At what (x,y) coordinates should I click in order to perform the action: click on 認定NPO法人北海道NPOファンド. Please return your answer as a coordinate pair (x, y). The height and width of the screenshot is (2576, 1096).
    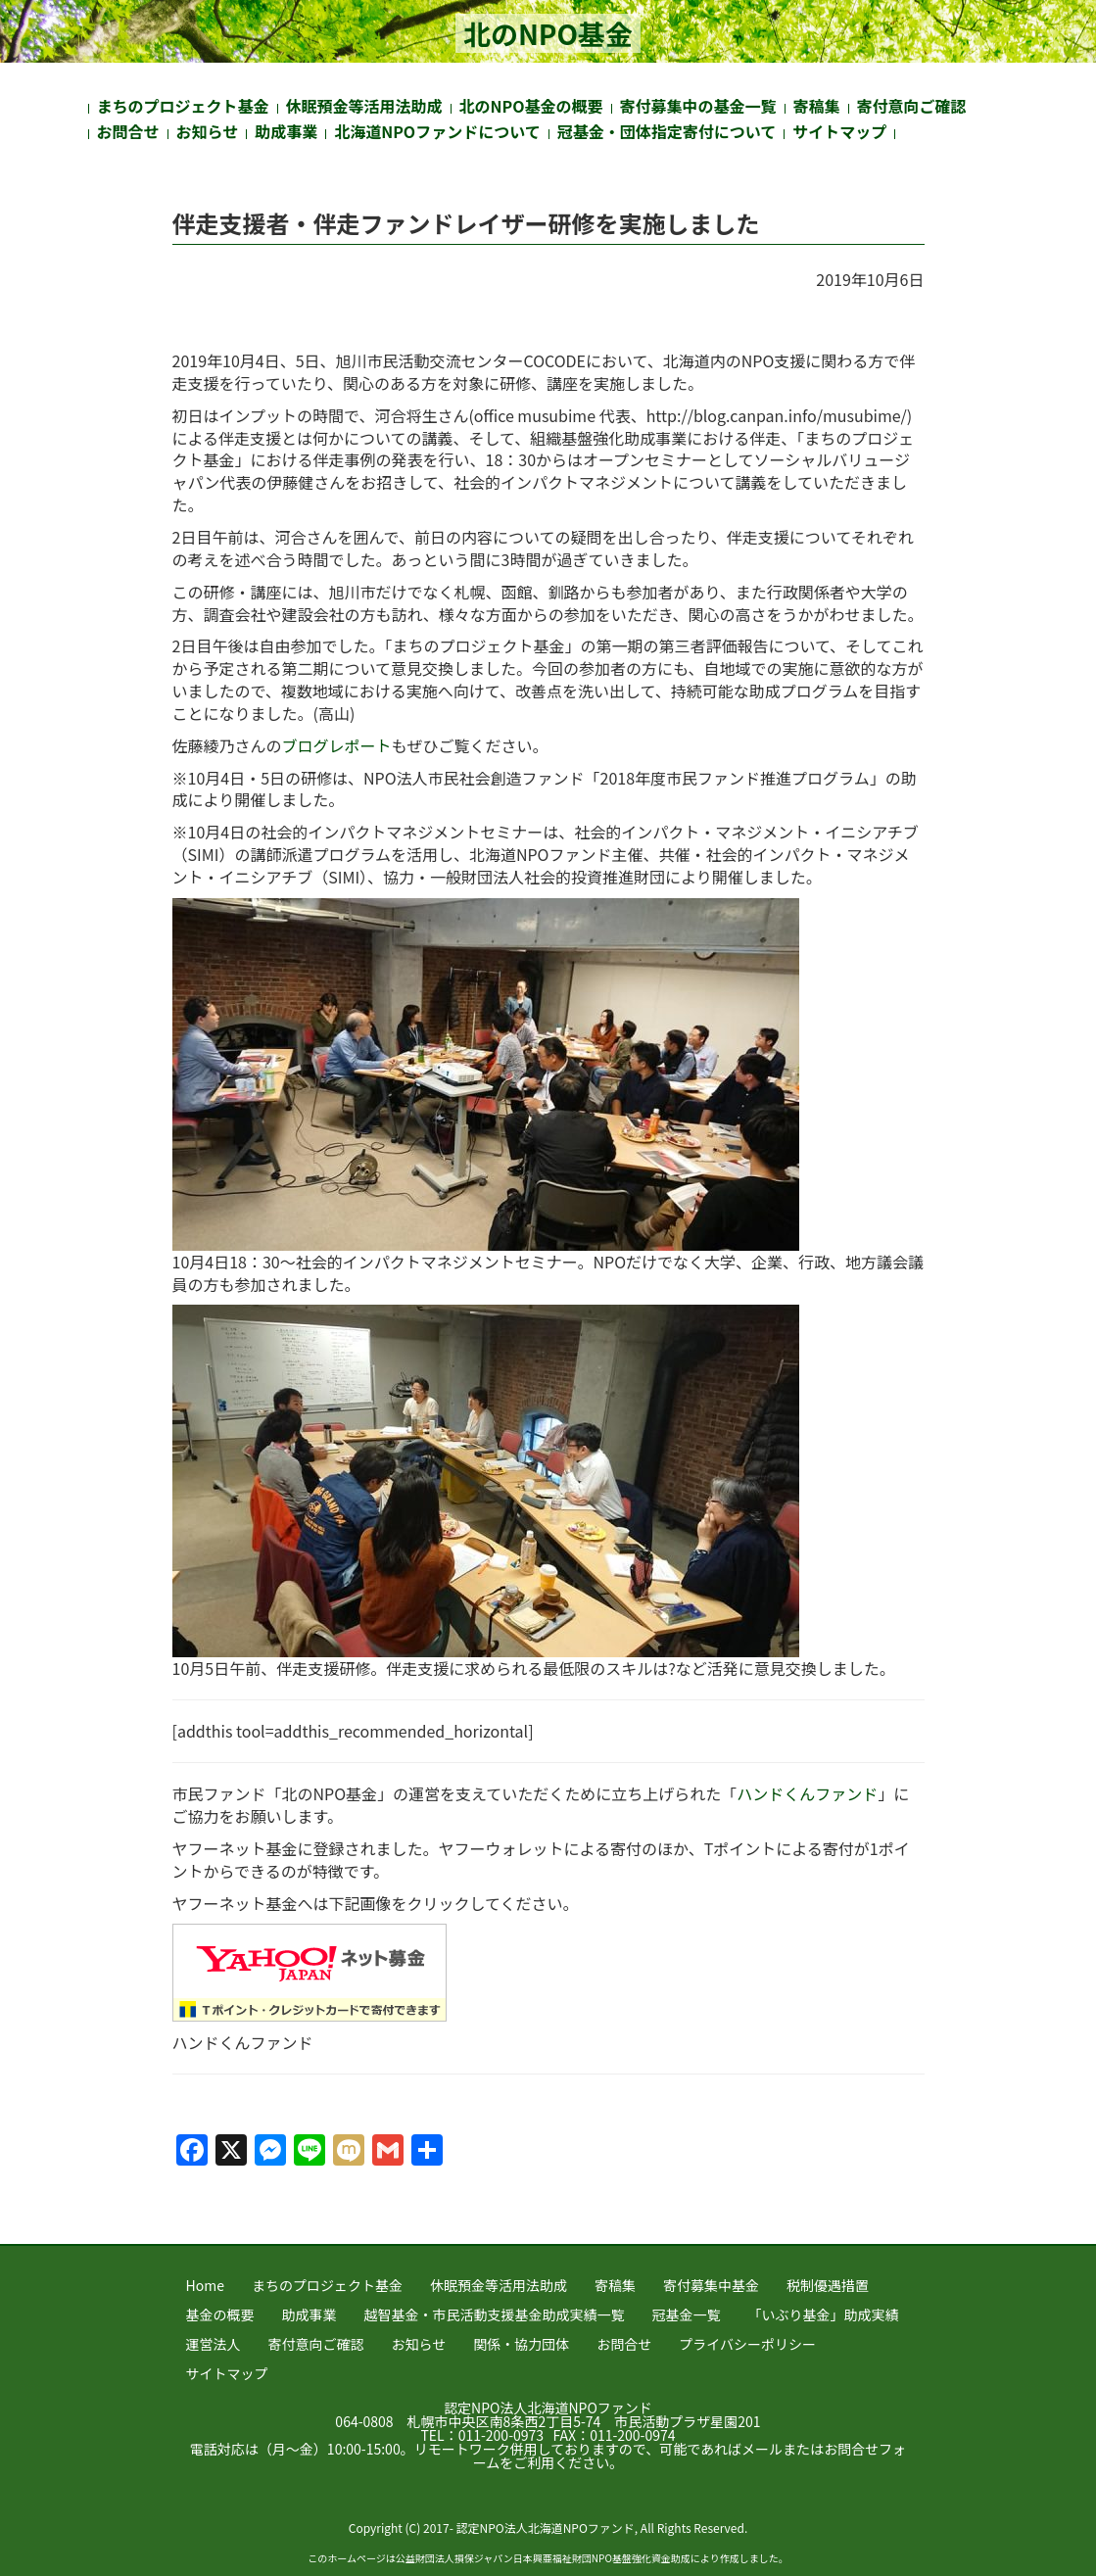
    Looking at the image, I should click on (548, 2407).